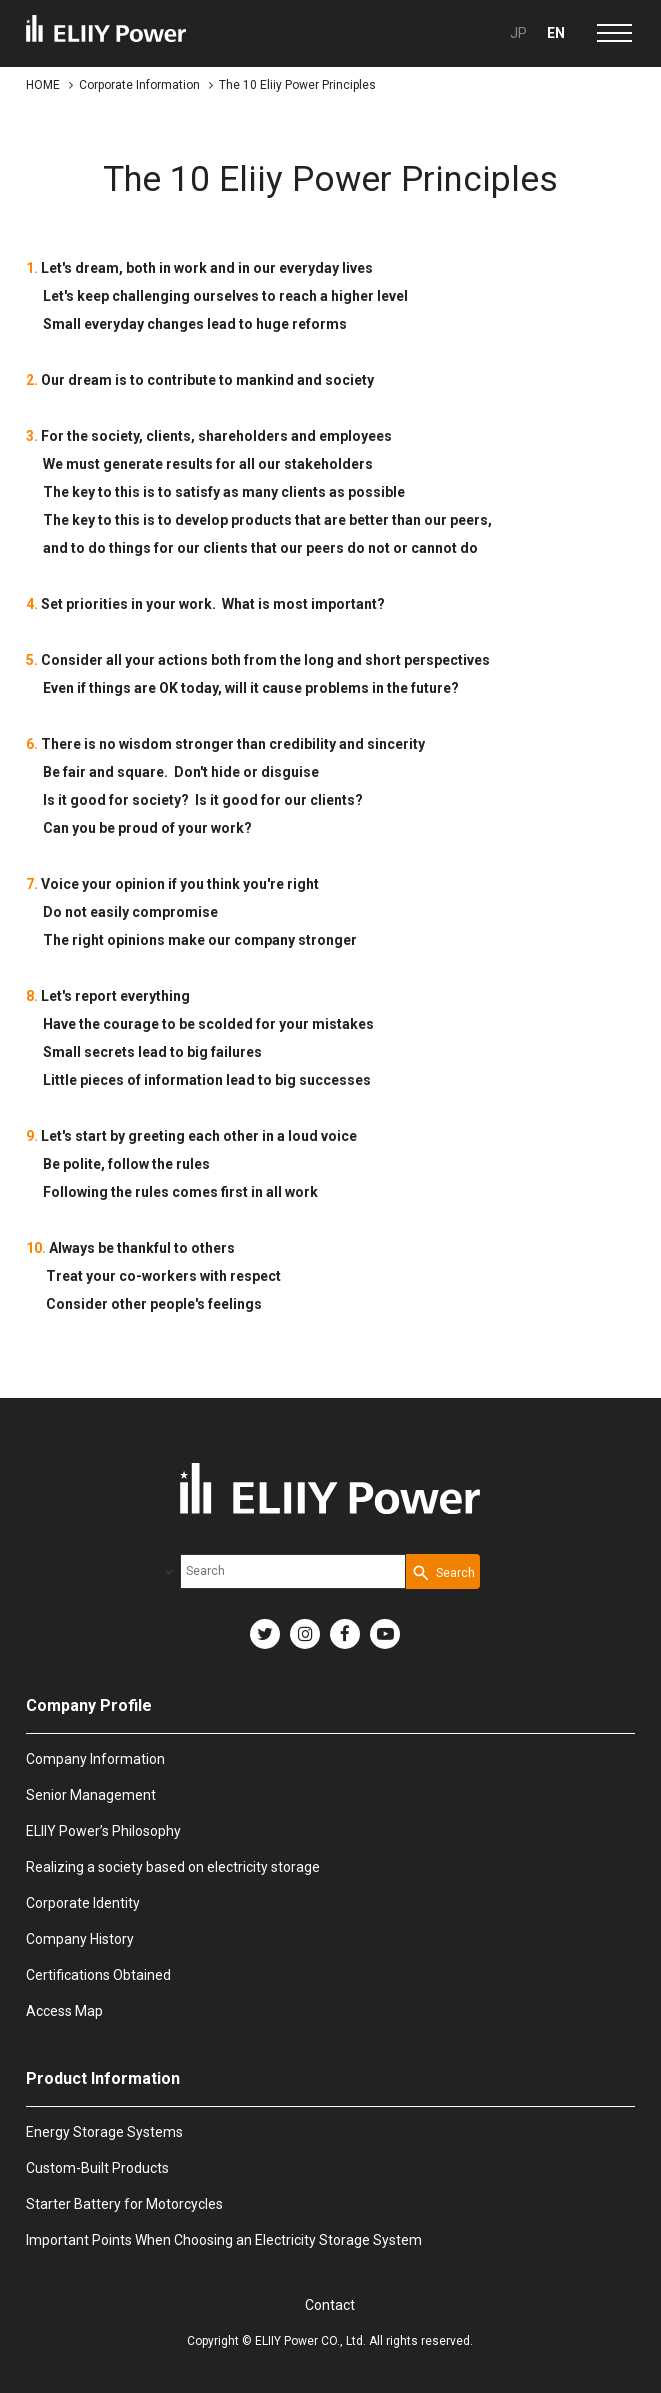 The width and height of the screenshot is (661, 2393). Describe the element at coordinates (64, 2011) in the screenshot. I see `Access Map` at that location.